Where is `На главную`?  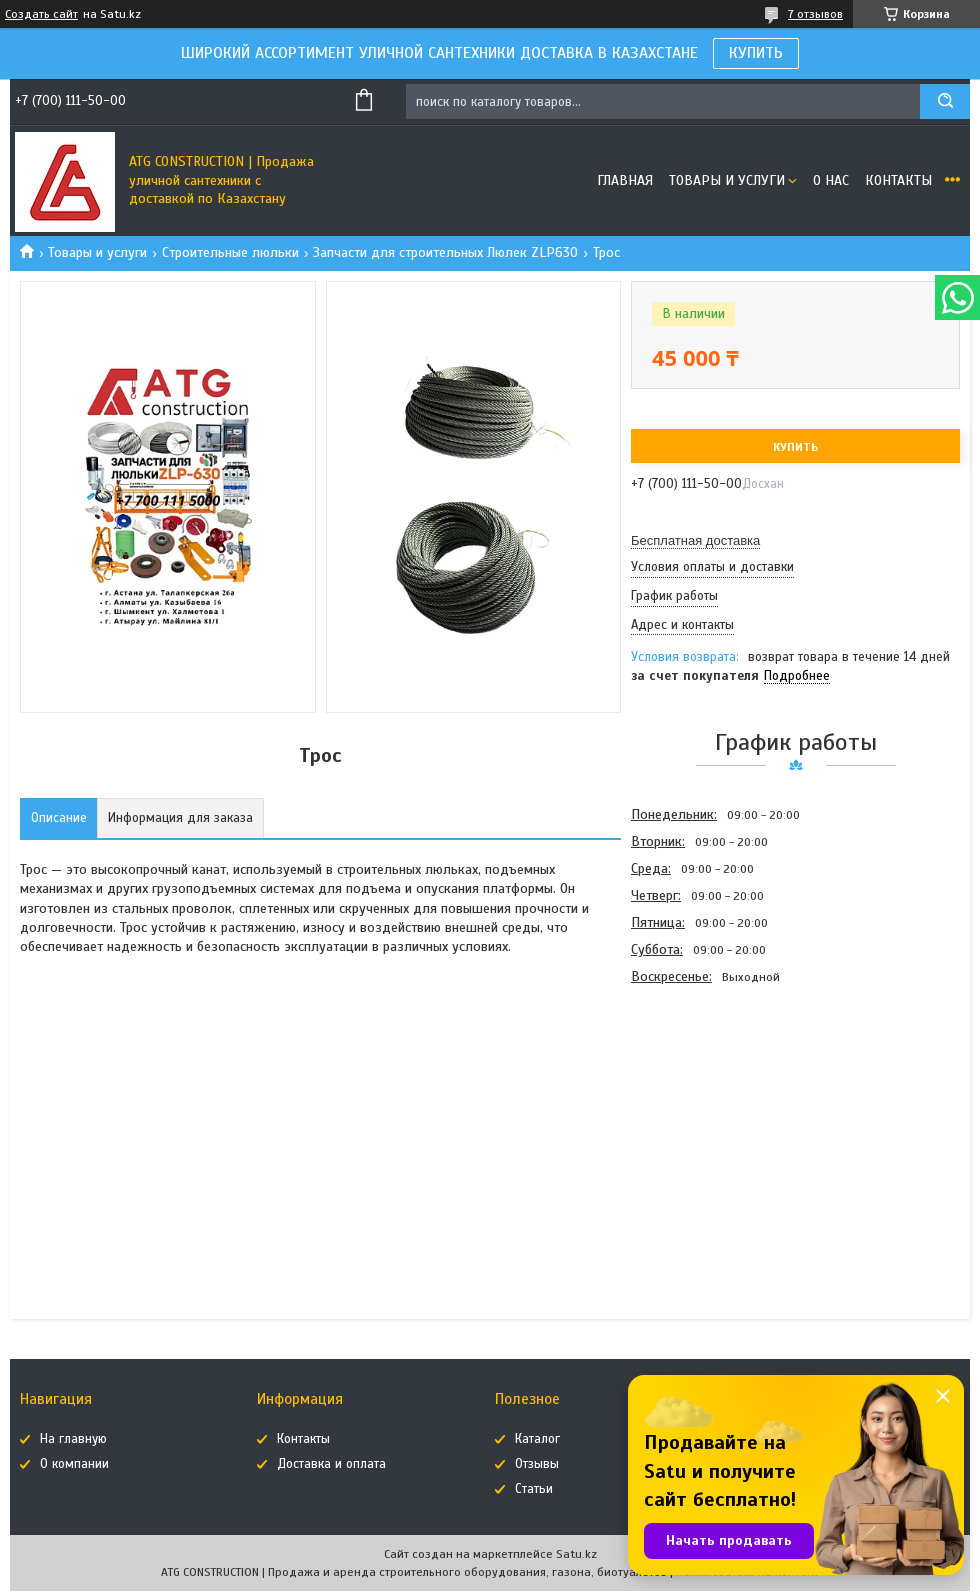 На главную is located at coordinates (73, 1439).